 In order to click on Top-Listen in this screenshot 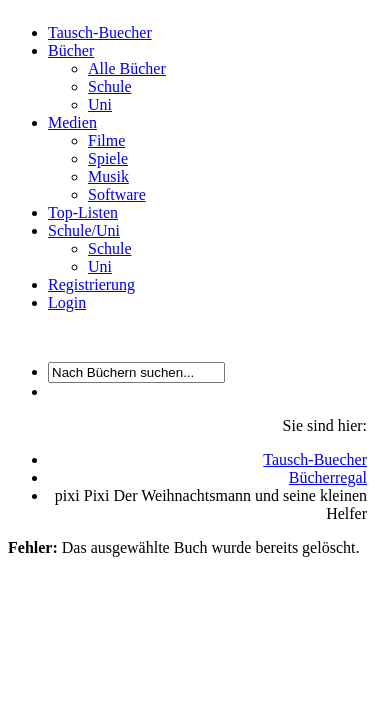, I will do `click(83, 212)`.